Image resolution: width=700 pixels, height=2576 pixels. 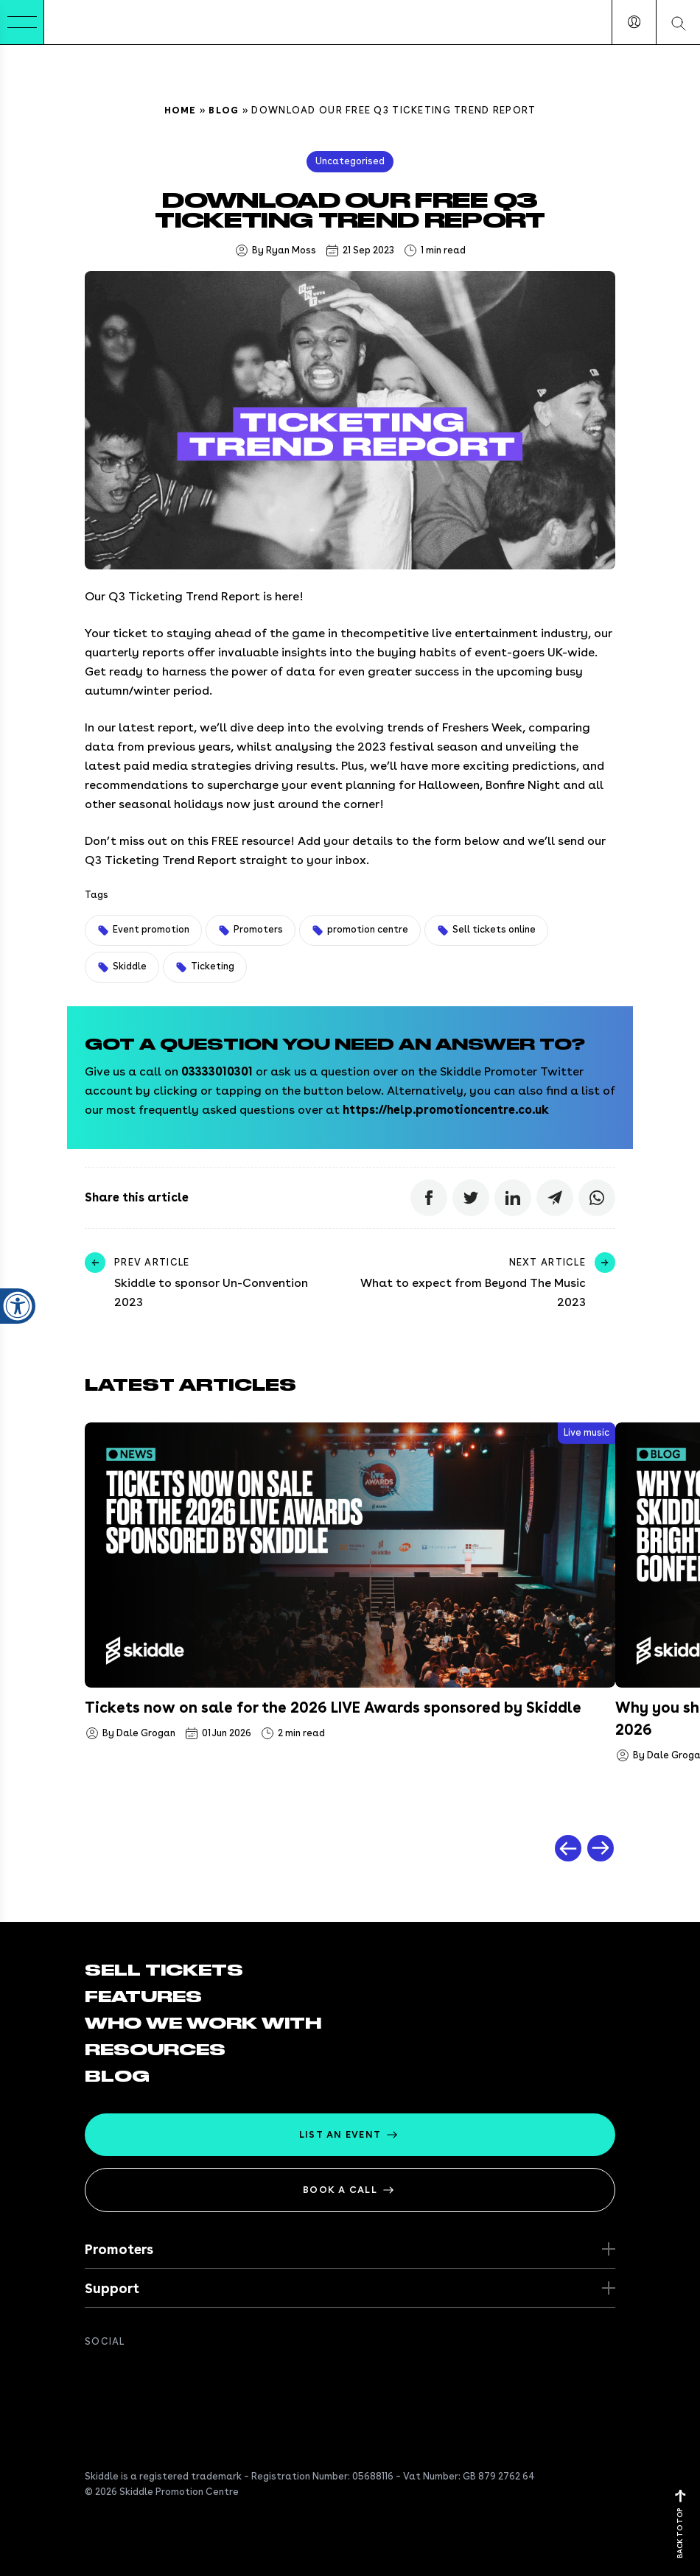 I want to click on [Search our website], so click(x=678, y=22).